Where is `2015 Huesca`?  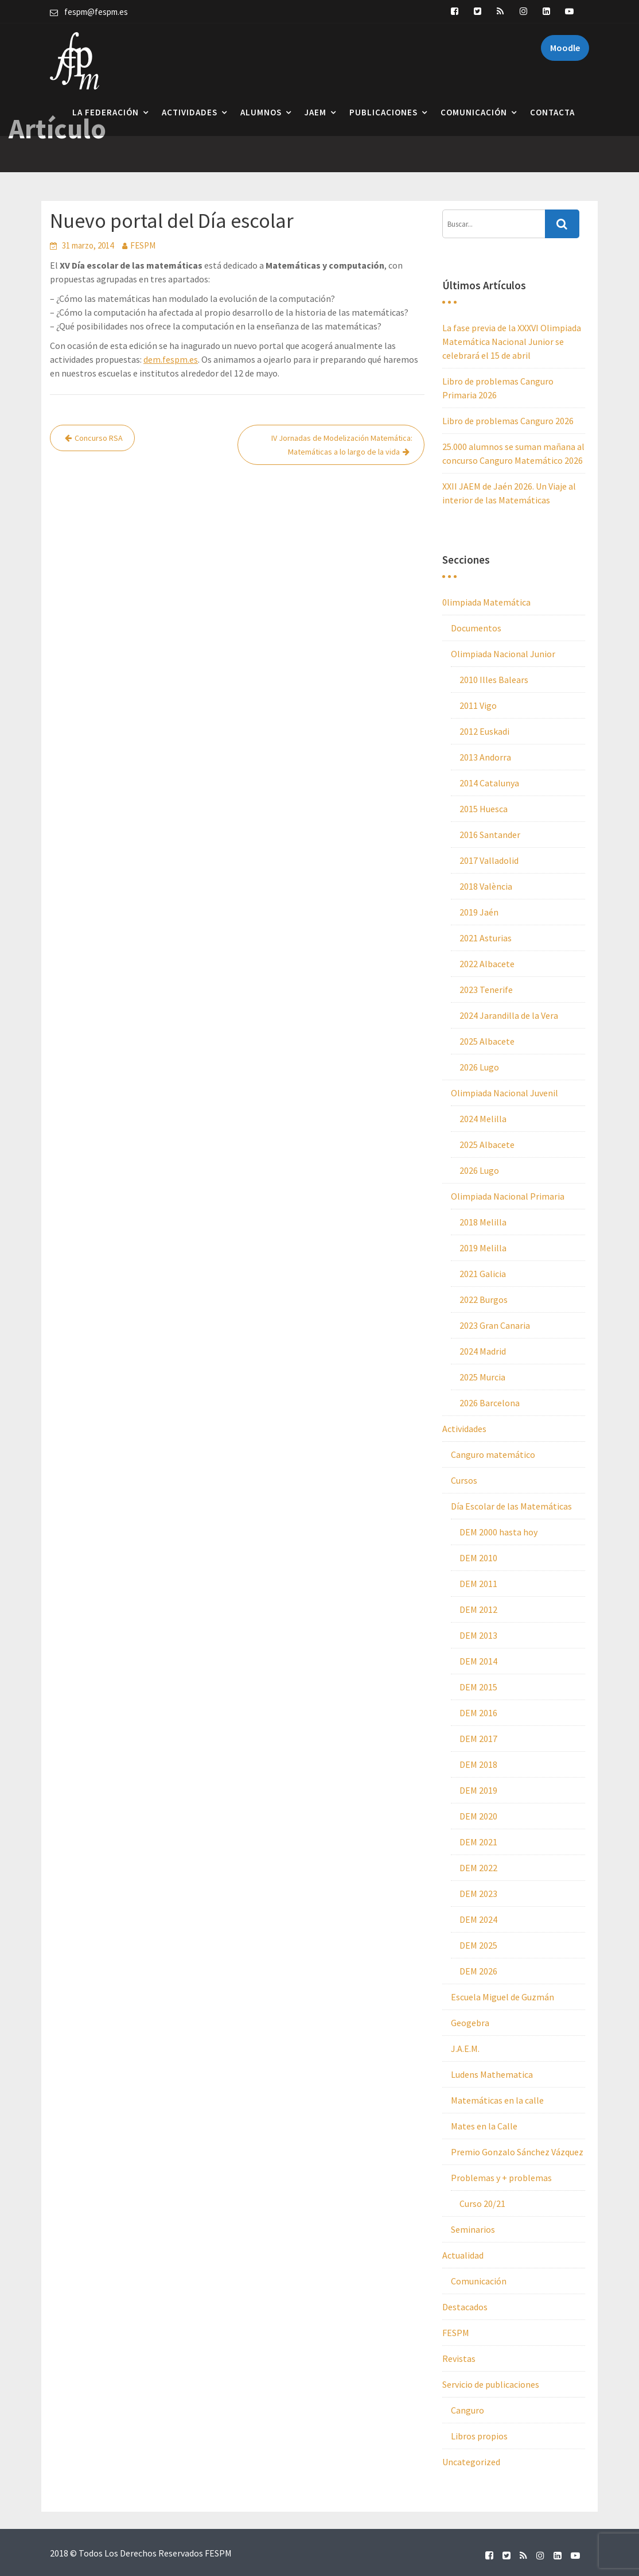
2015 Huesca is located at coordinates (483, 808).